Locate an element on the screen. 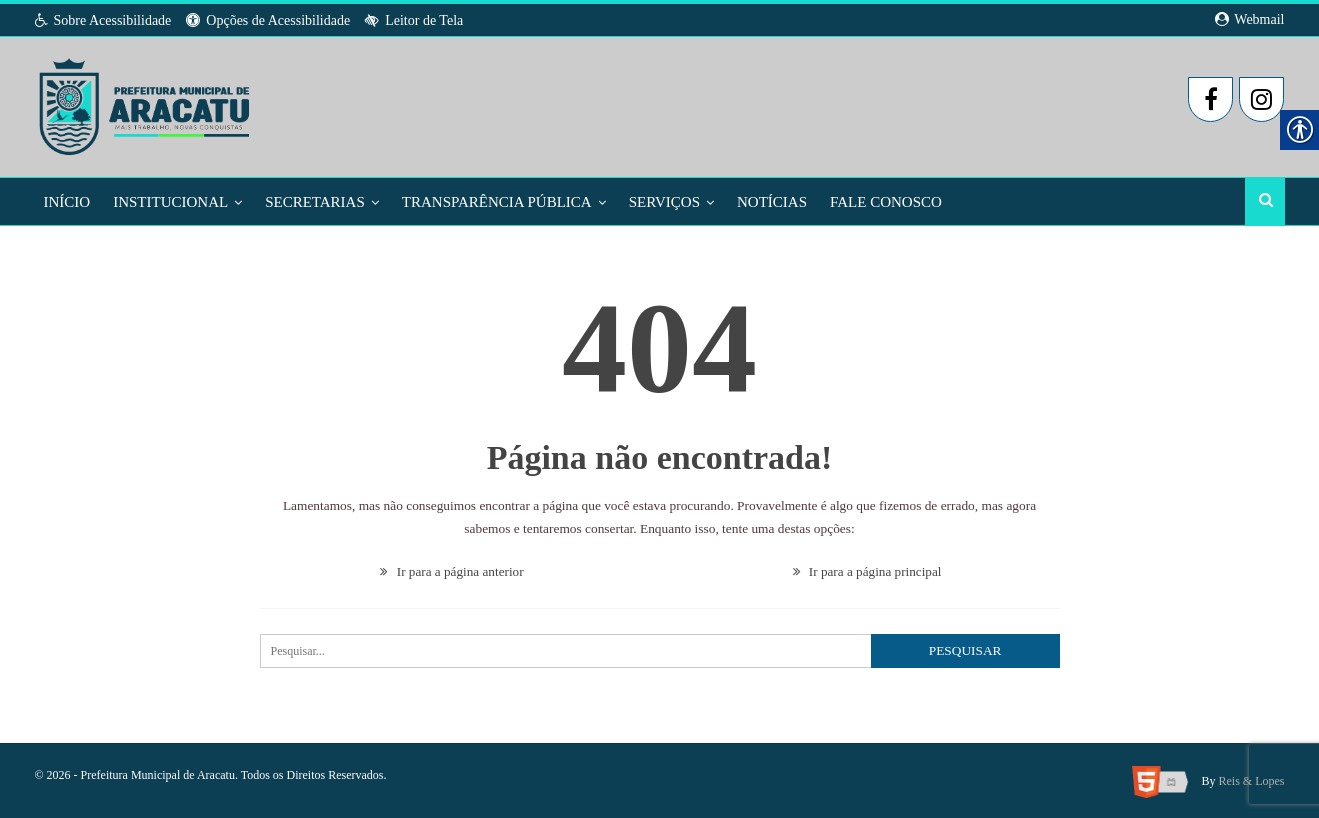  Opções de Acessibilidade [link] is located at coordinates (268, 20).